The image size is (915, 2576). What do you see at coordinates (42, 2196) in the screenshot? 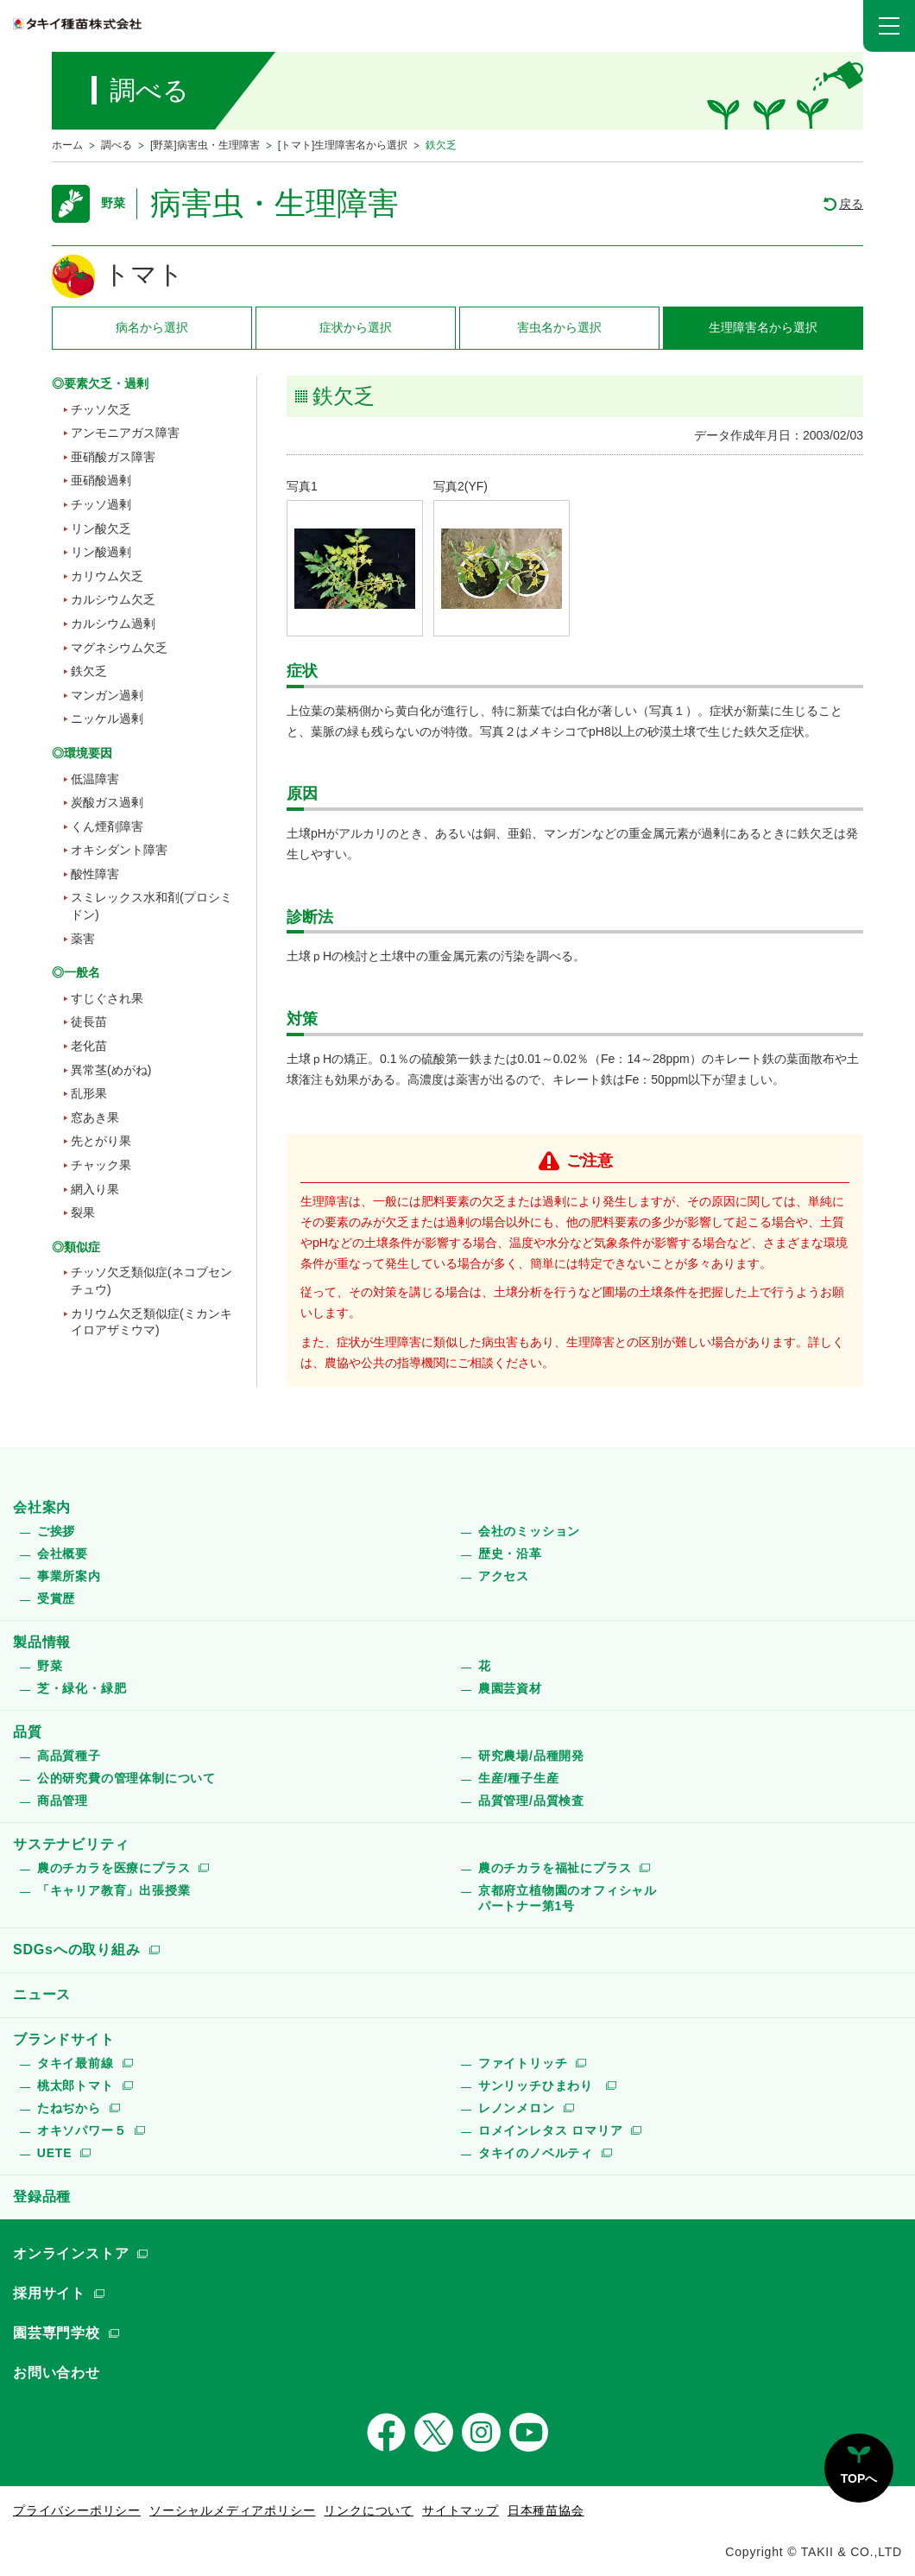
I see `登録品種` at bounding box center [42, 2196].